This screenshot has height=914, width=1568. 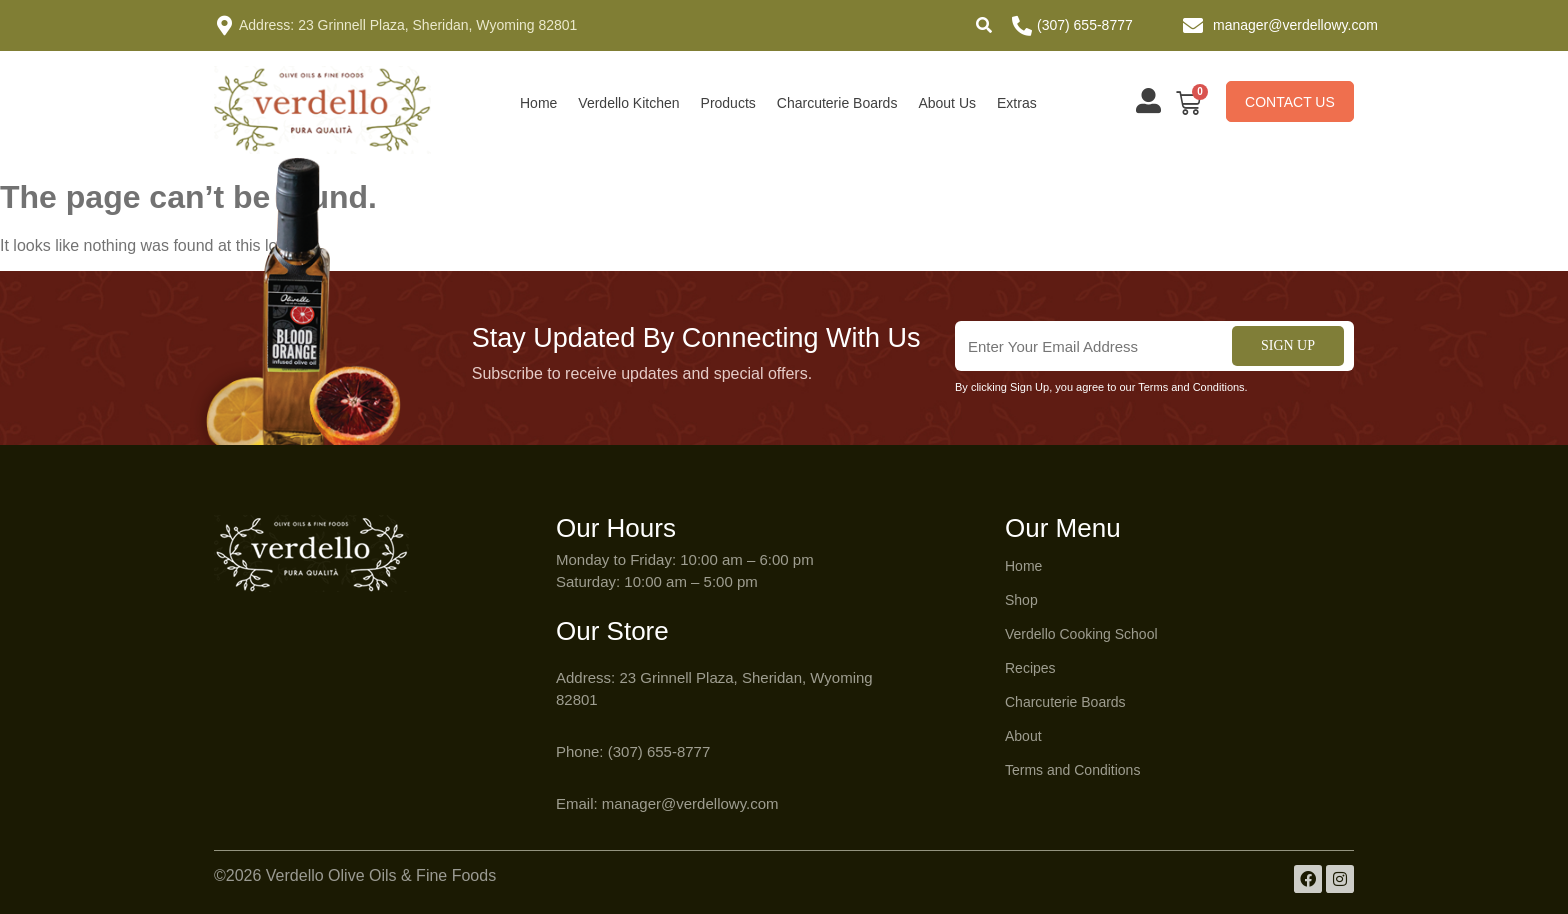 What do you see at coordinates (1072, 770) in the screenshot?
I see `Terms and Conditions` at bounding box center [1072, 770].